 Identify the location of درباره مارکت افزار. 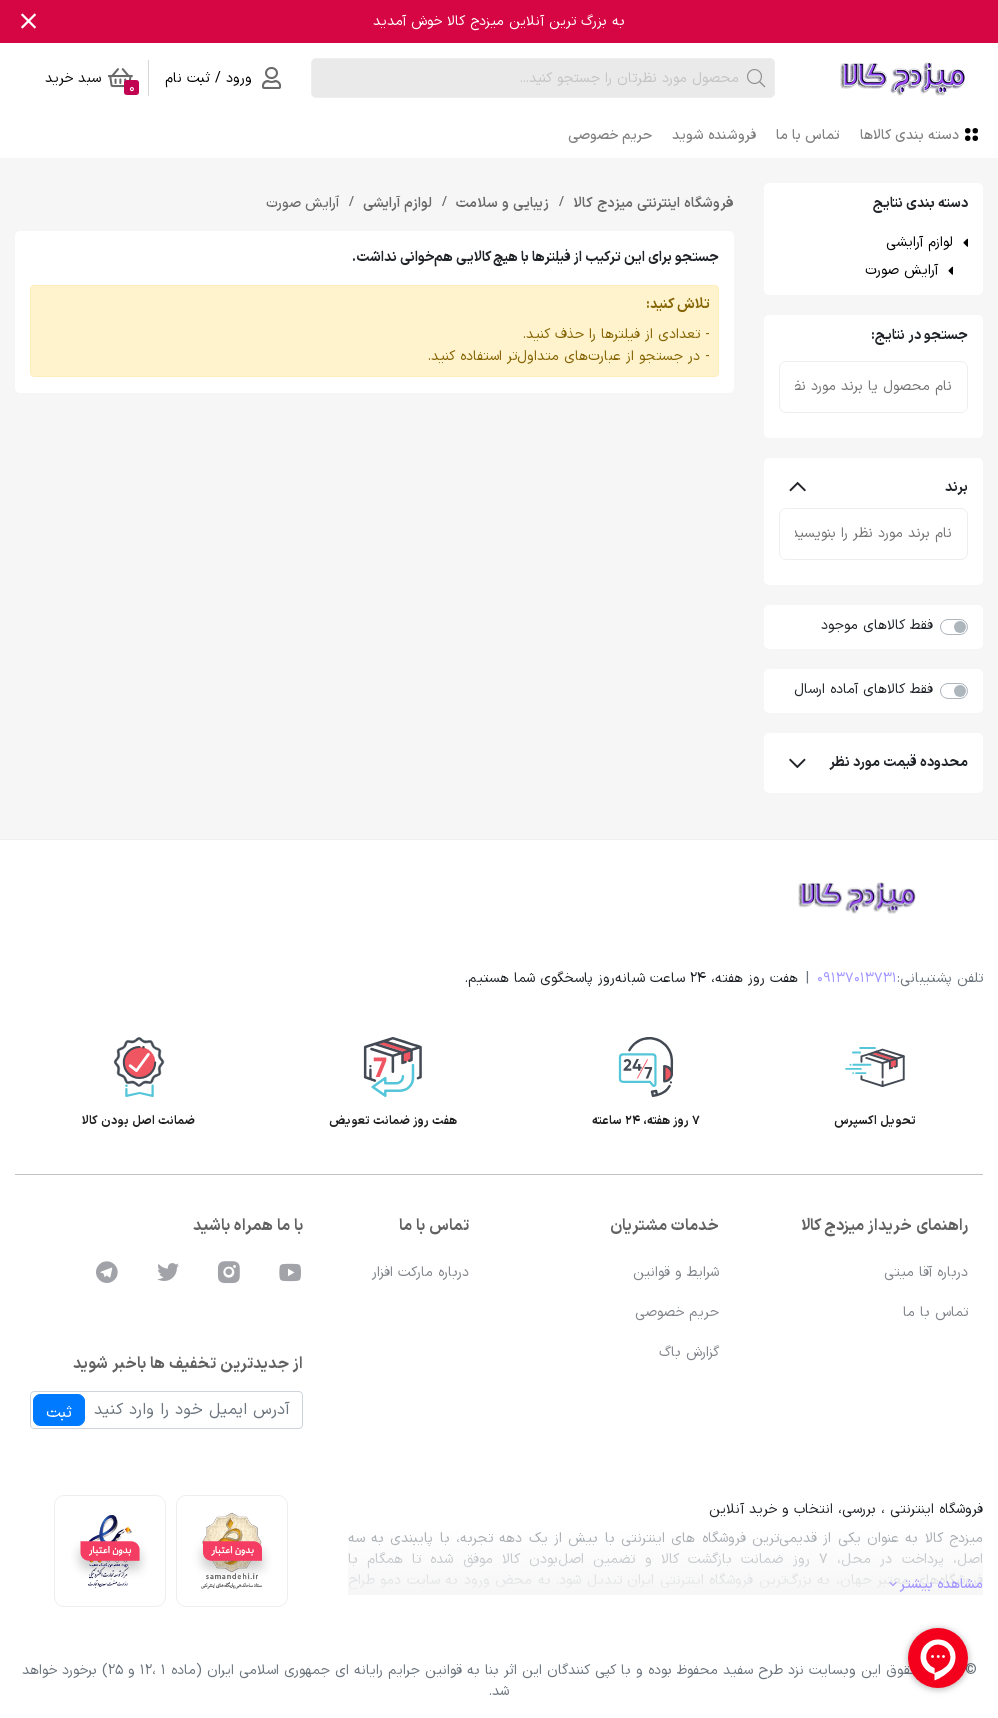
(420, 1272).